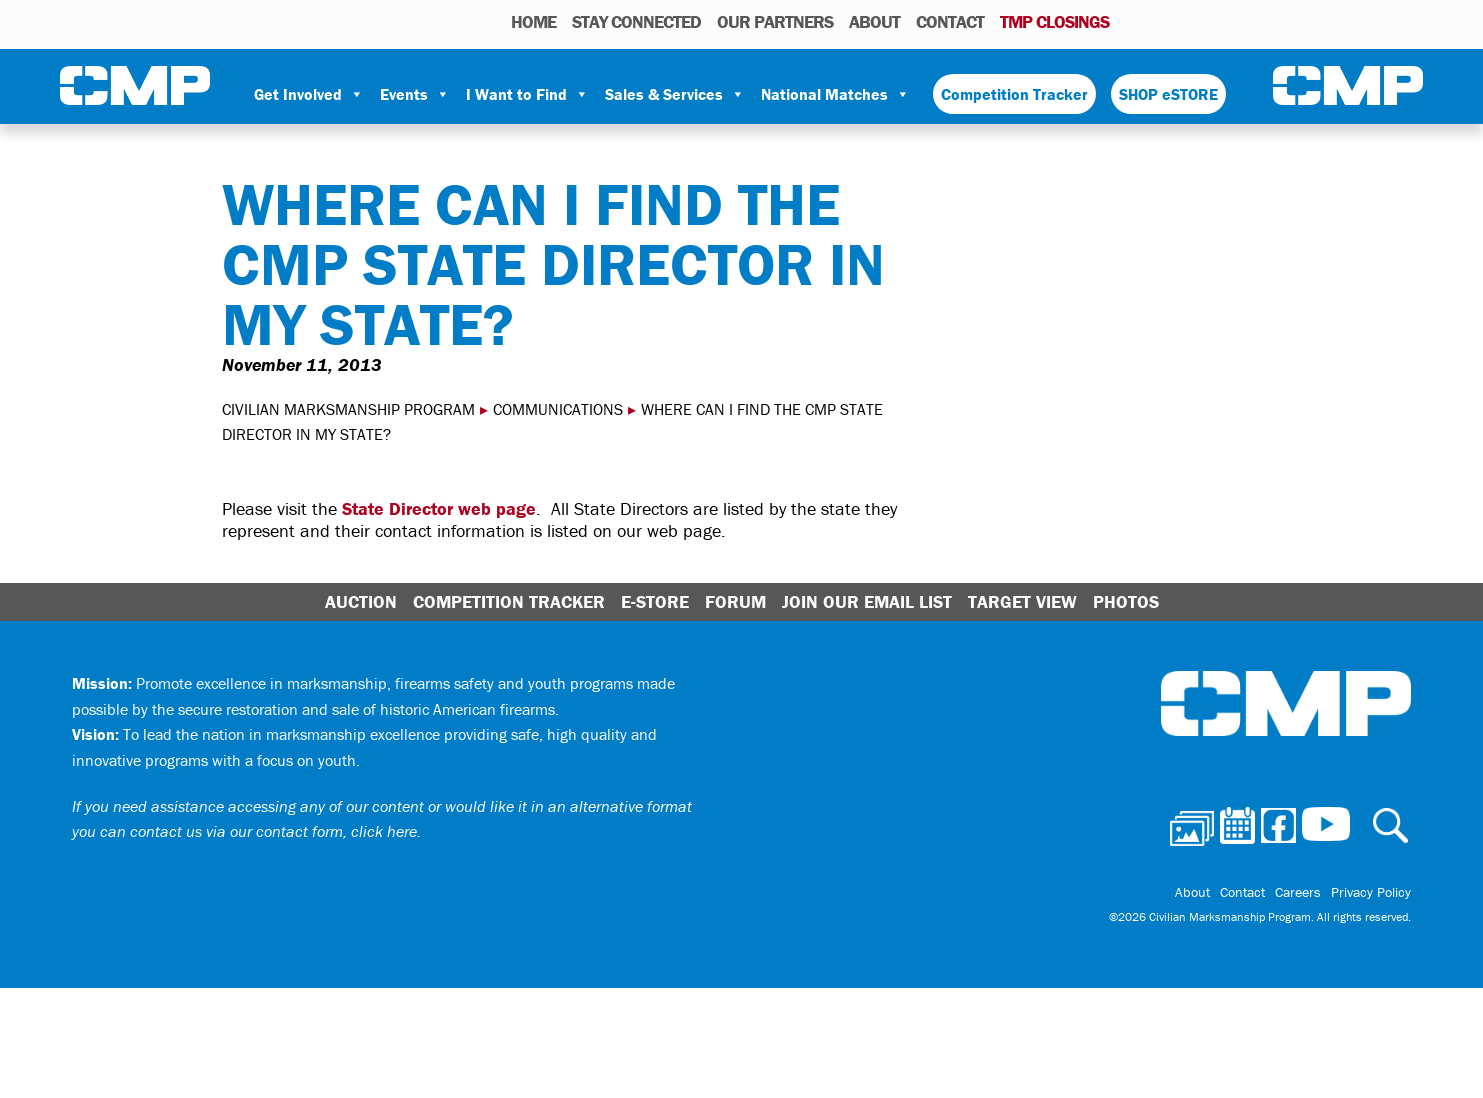 The width and height of the screenshot is (1483, 1098). What do you see at coordinates (1298, 892) in the screenshot?
I see `Careers` at bounding box center [1298, 892].